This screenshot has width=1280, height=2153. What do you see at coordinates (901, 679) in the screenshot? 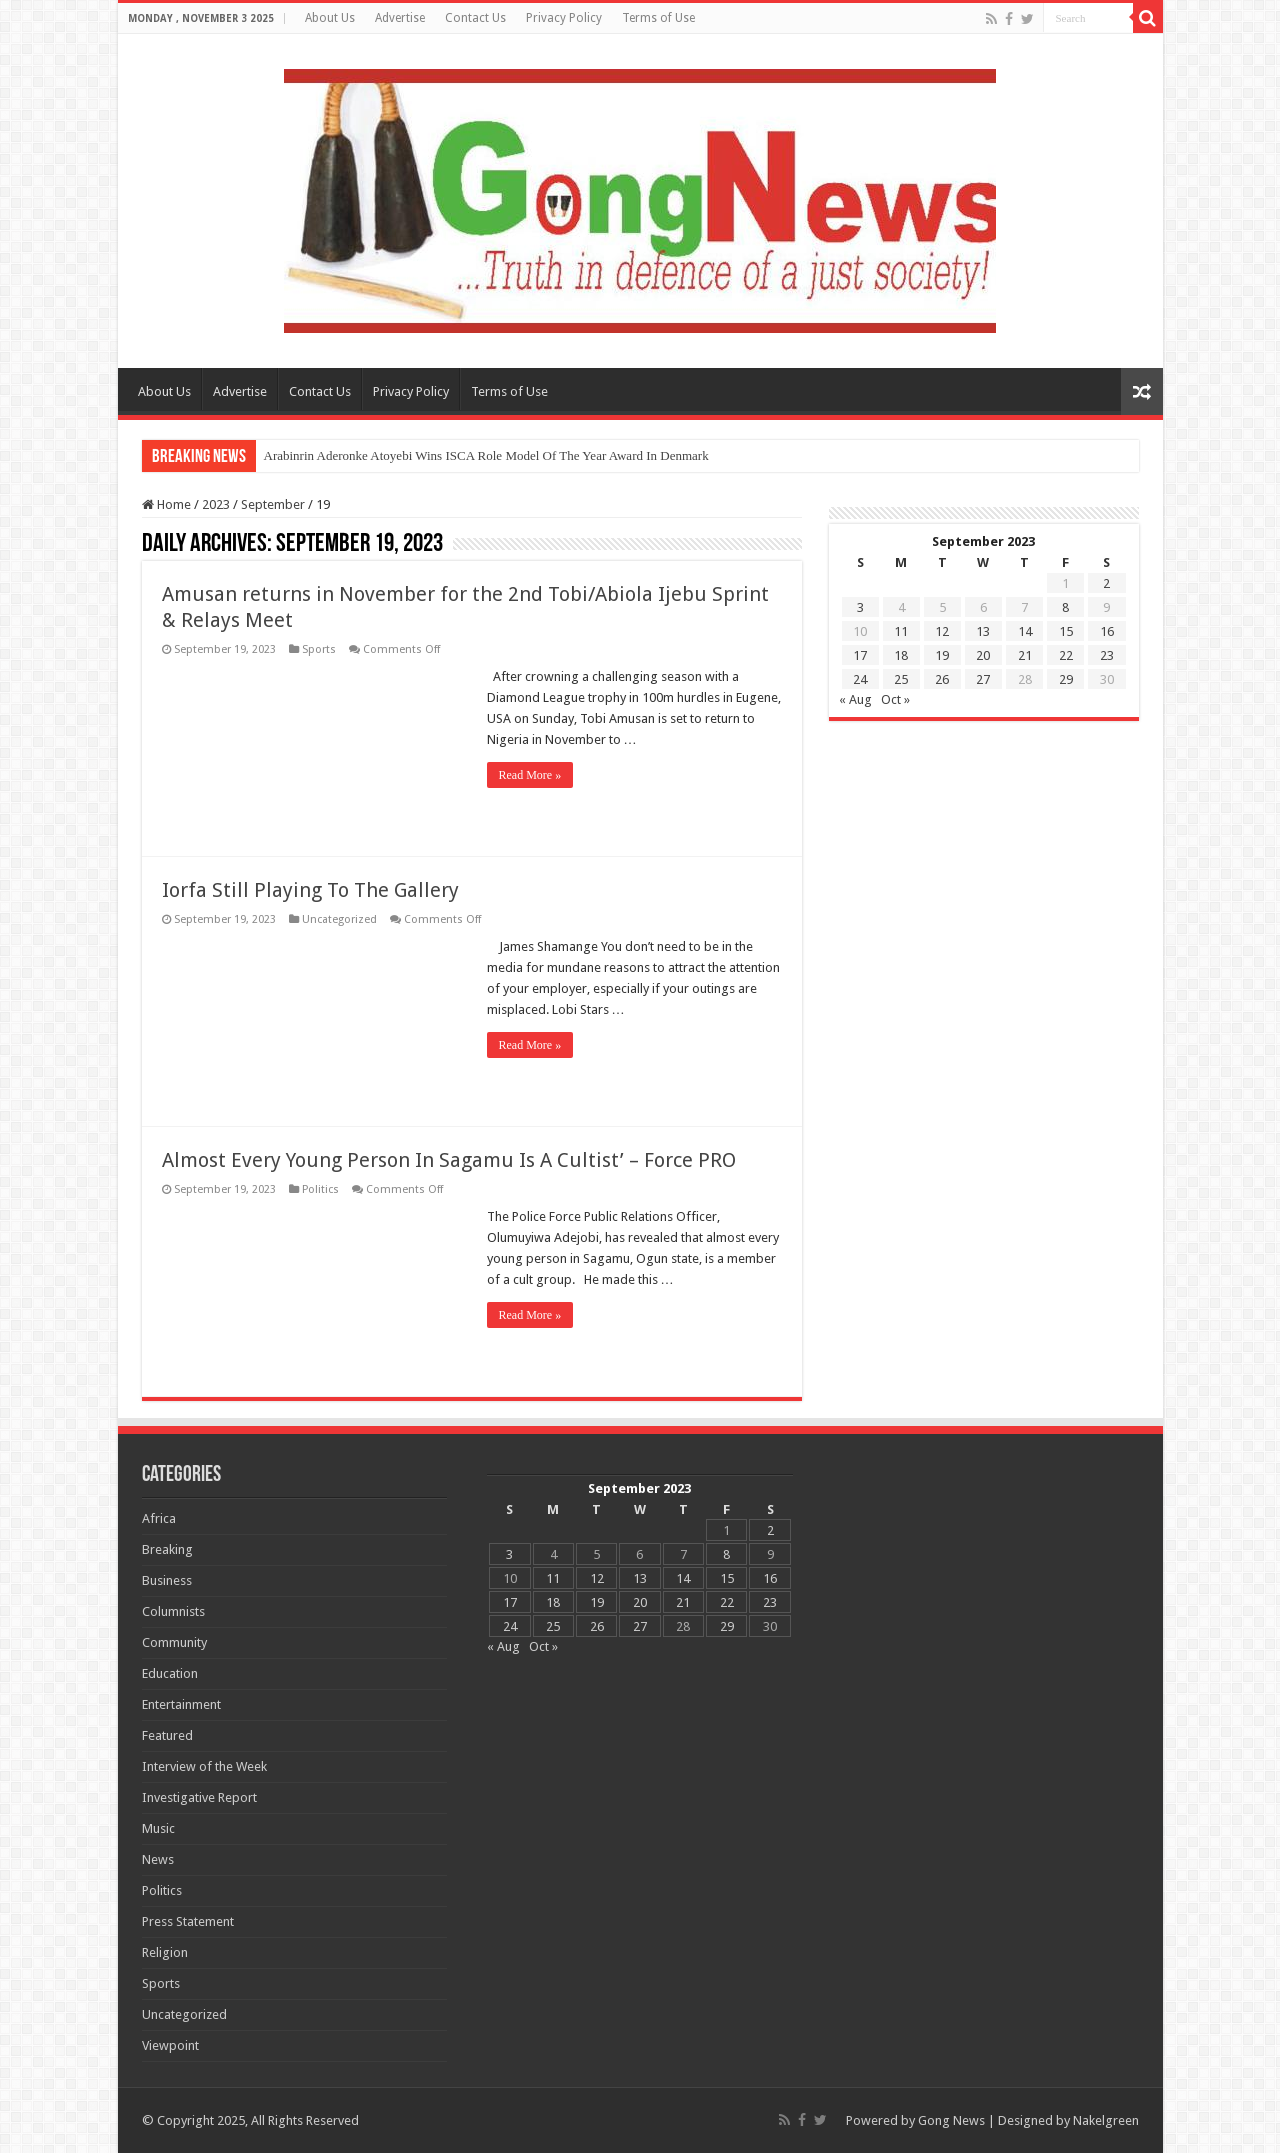
I see `25 [Posts published on 25 September 2023]` at bounding box center [901, 679].